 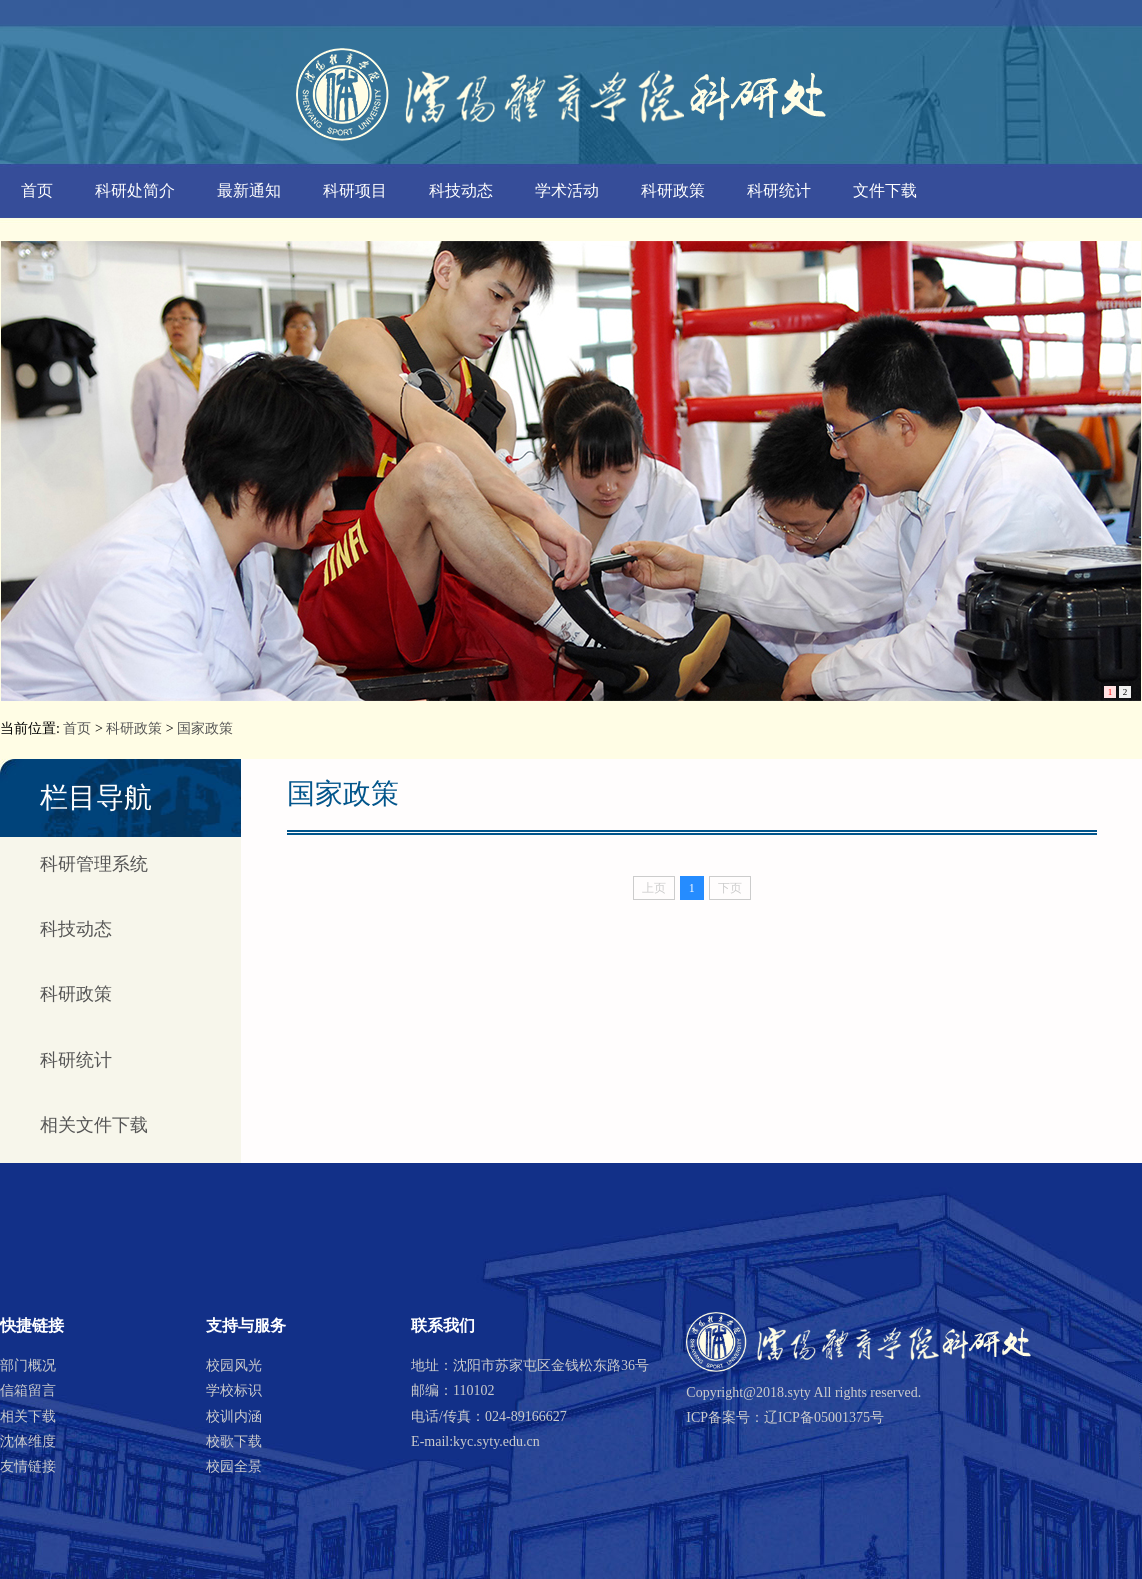 I want to click on 科研项目, so click(x=355, y=190).